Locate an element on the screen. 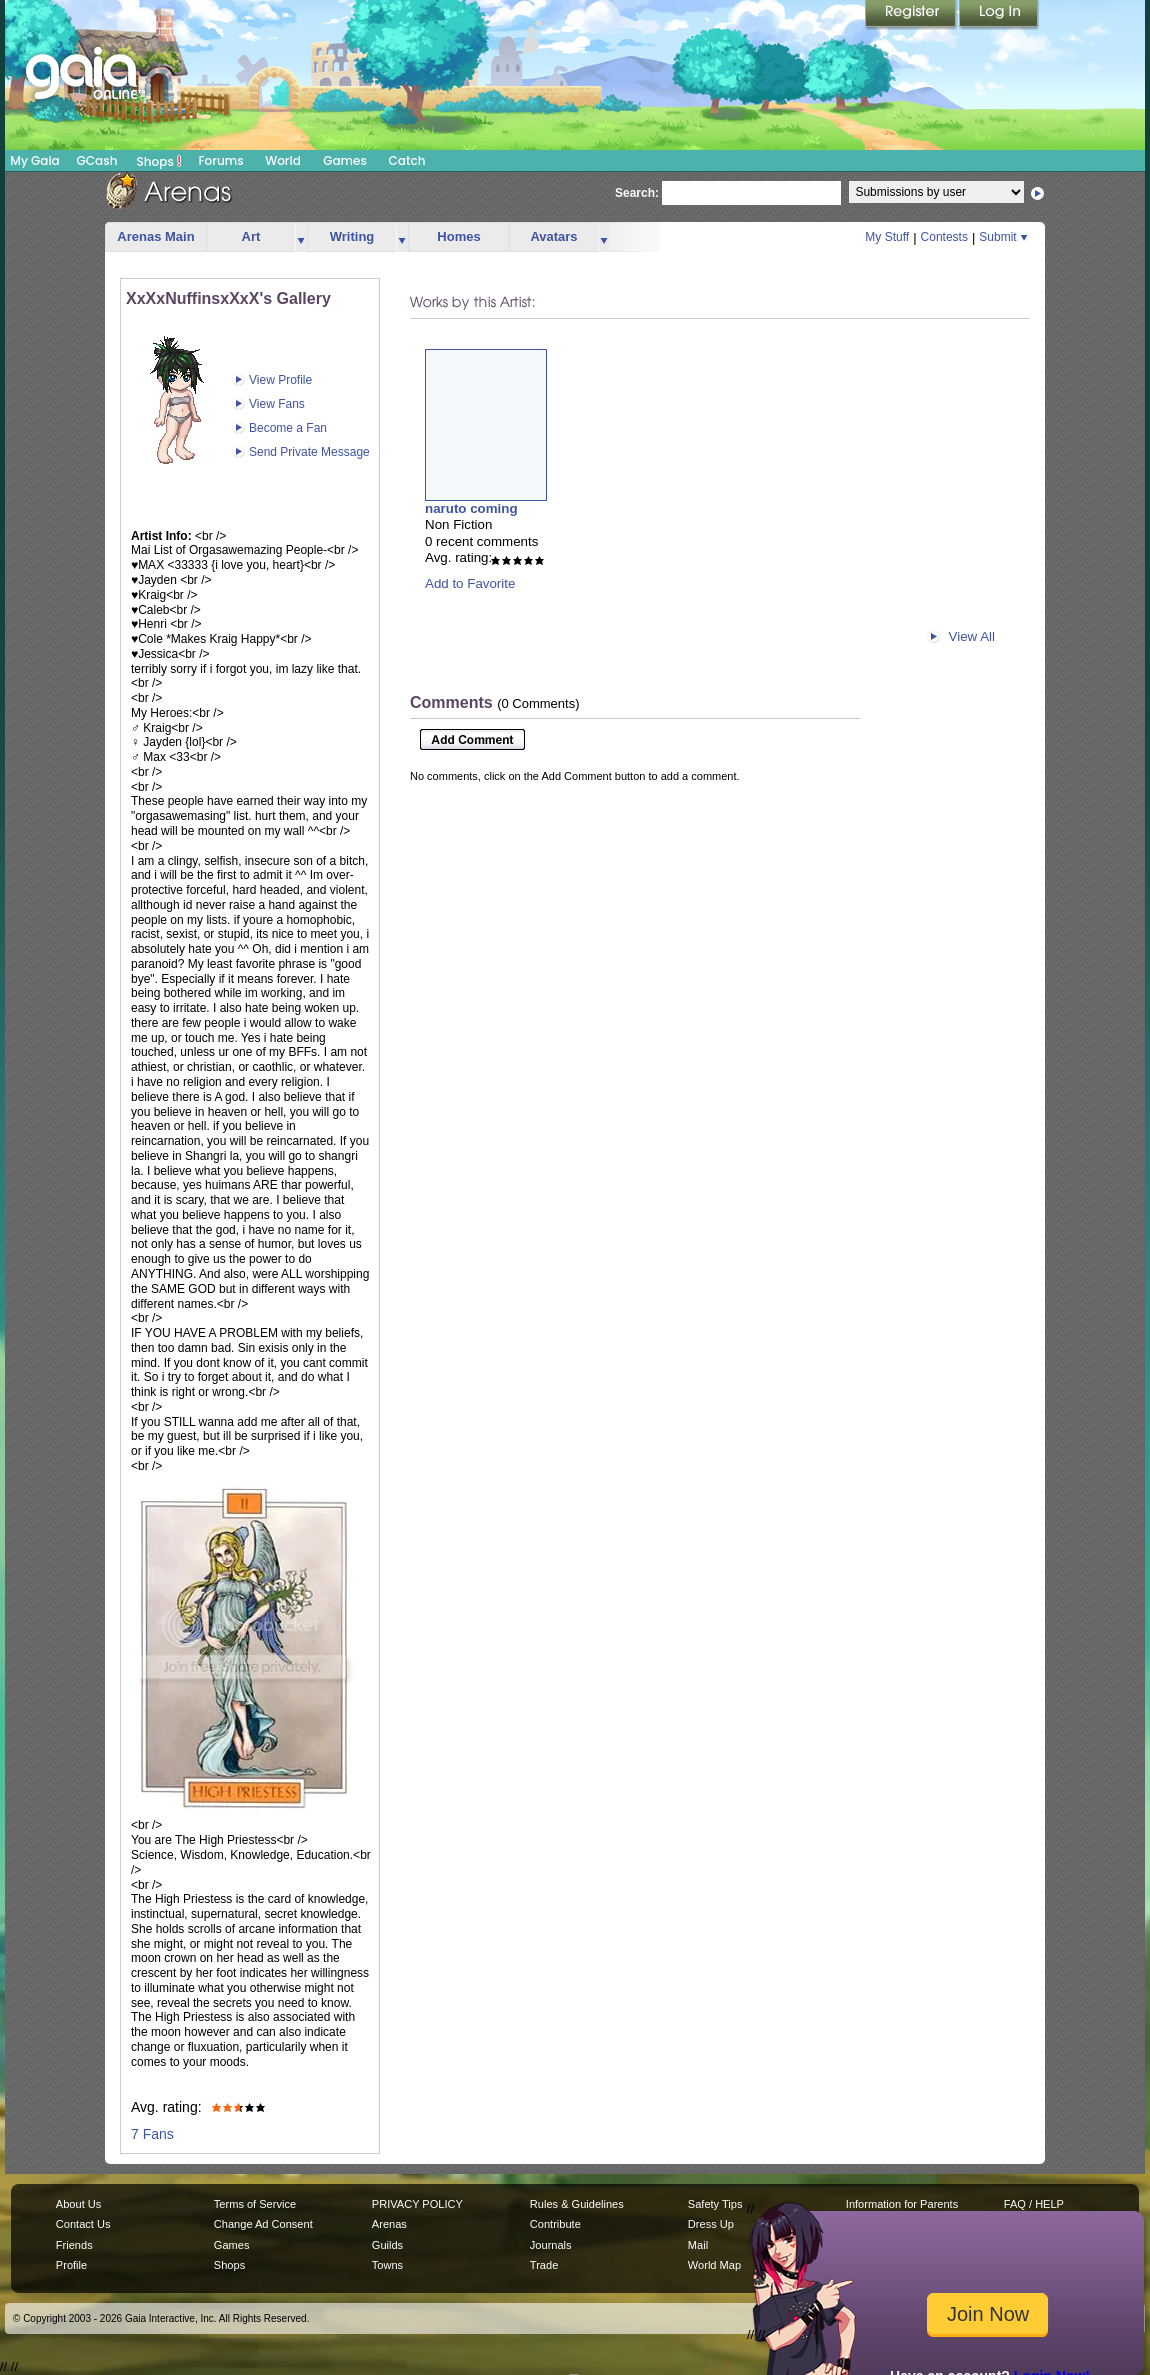 The width and height of the screenshot is (1150, 2375). My Gaia is located at coordinates (34, 160).